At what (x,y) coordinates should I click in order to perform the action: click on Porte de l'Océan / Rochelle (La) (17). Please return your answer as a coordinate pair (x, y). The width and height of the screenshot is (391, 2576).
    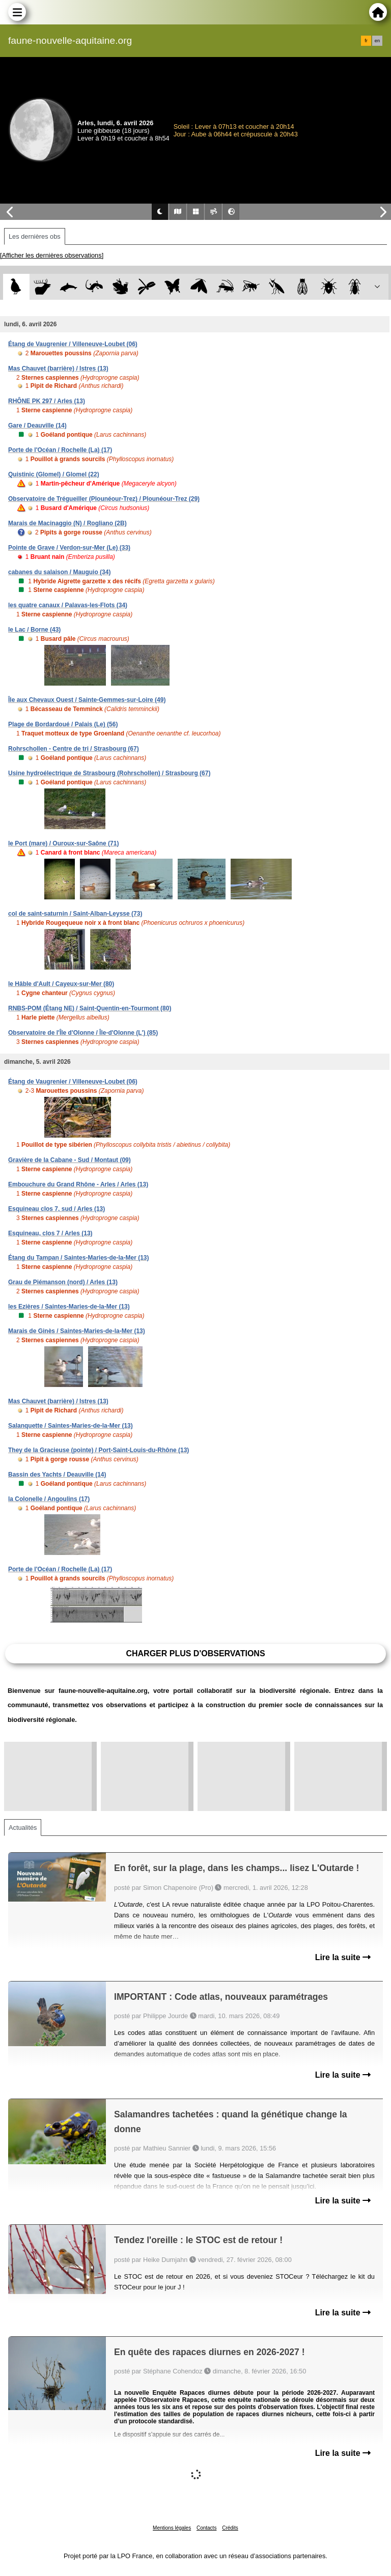
    Looking at the image, I should click on (60, 450).